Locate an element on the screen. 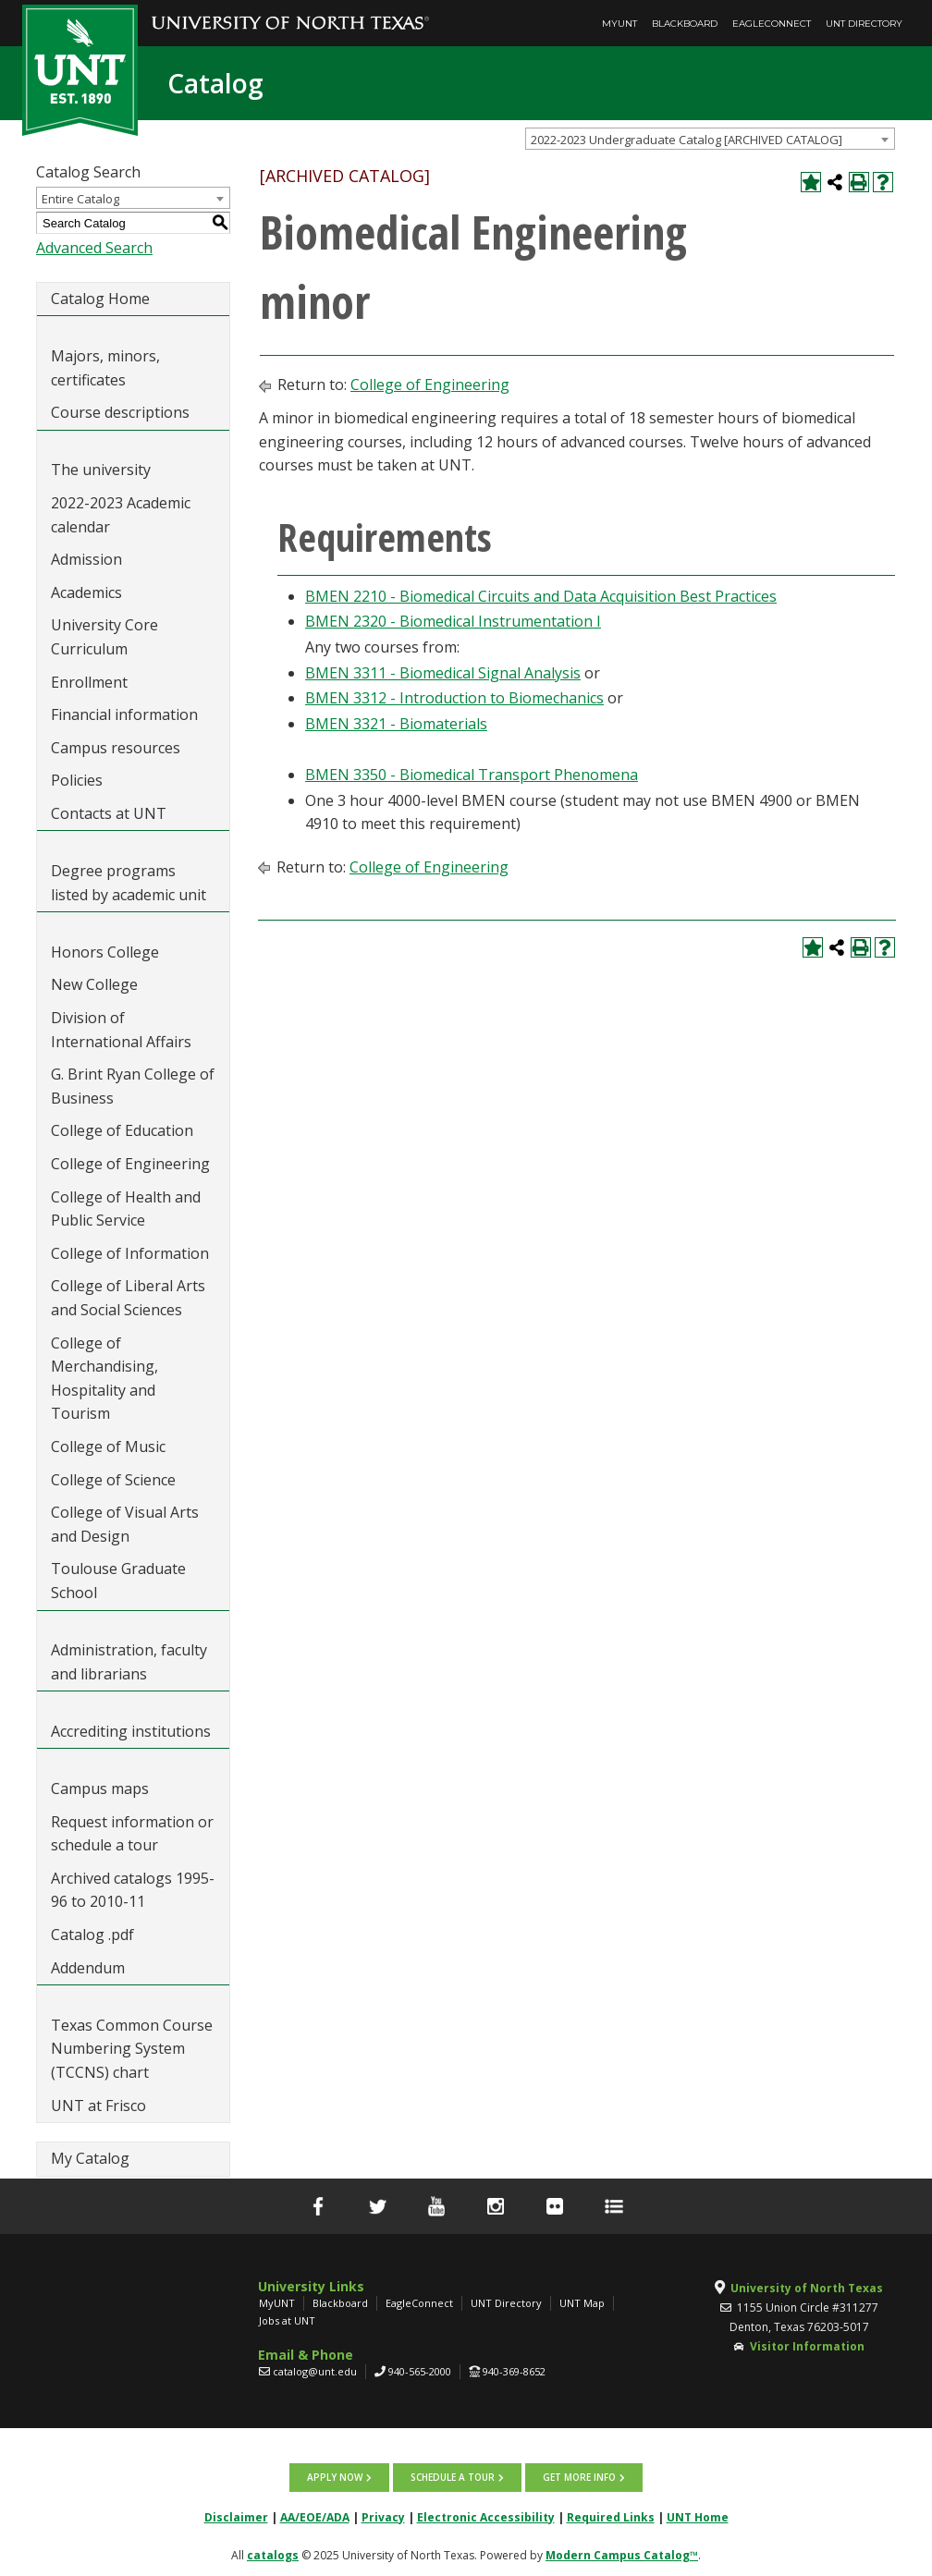  Electronic Accessibility is located at coordinates (486, 2516).